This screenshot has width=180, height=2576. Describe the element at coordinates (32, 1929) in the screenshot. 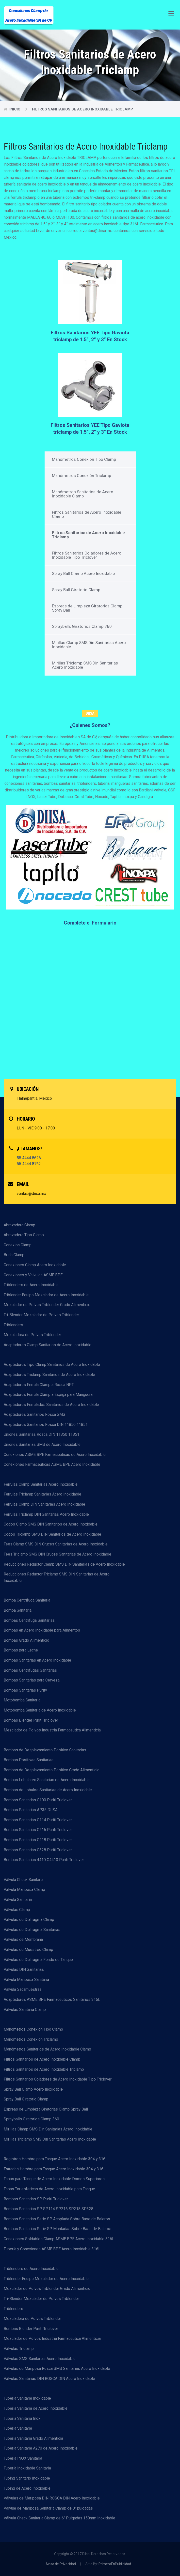

I see `Válvulas de Diafragma Sanitarias` at that location.